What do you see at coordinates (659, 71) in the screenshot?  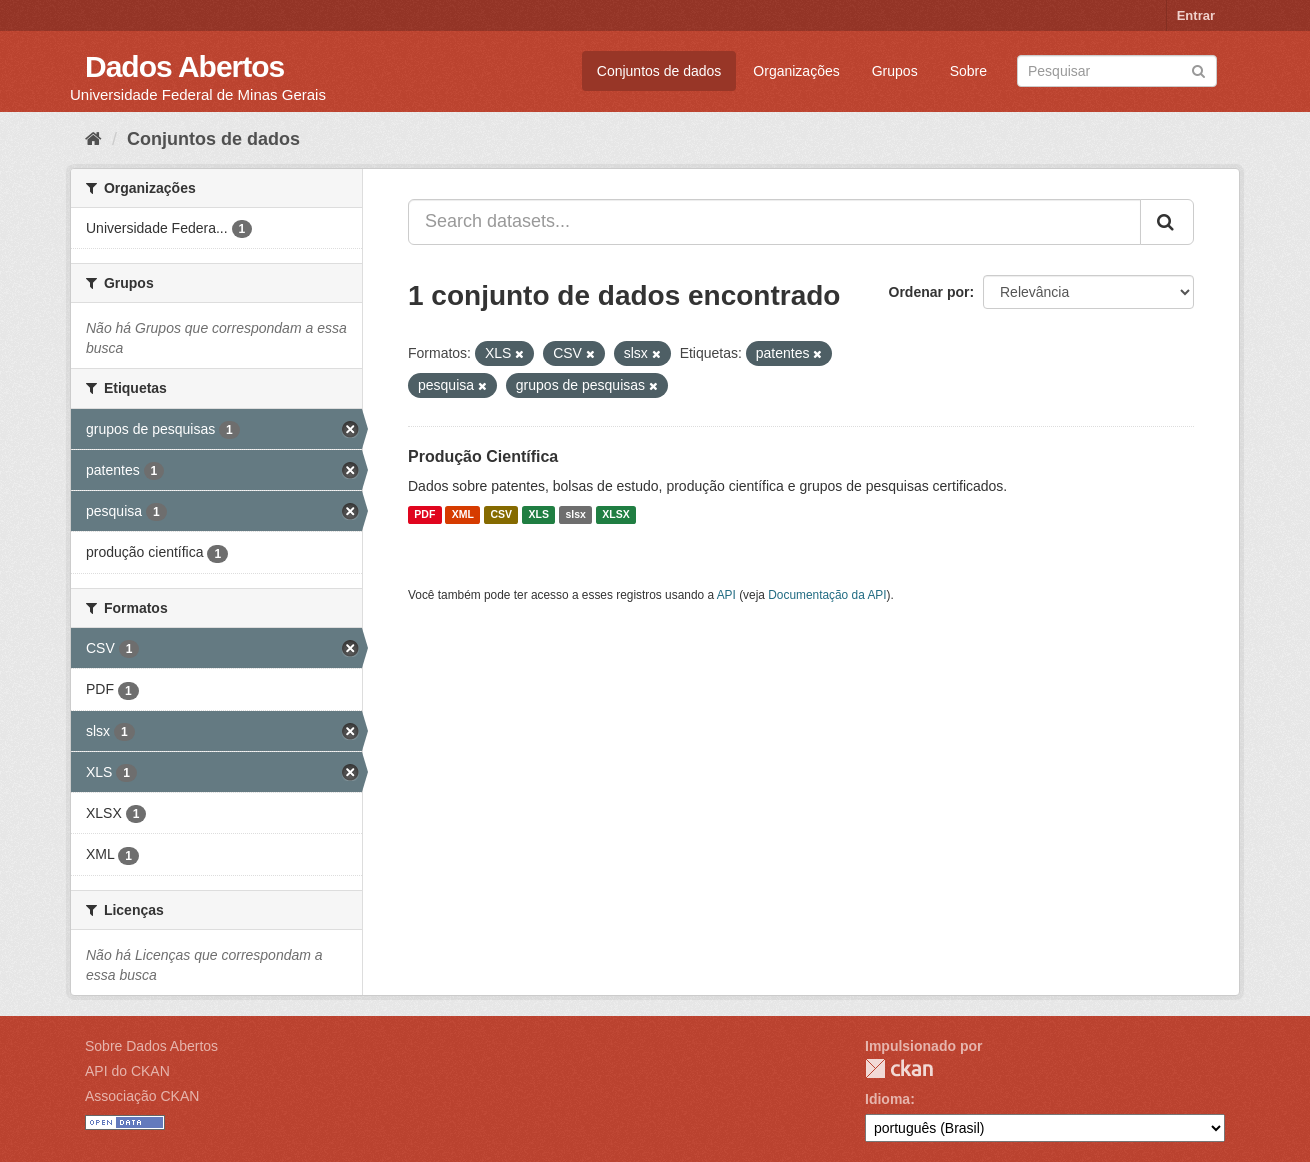 I see `Conjuntos de dados` at bounding box center [659, 71].